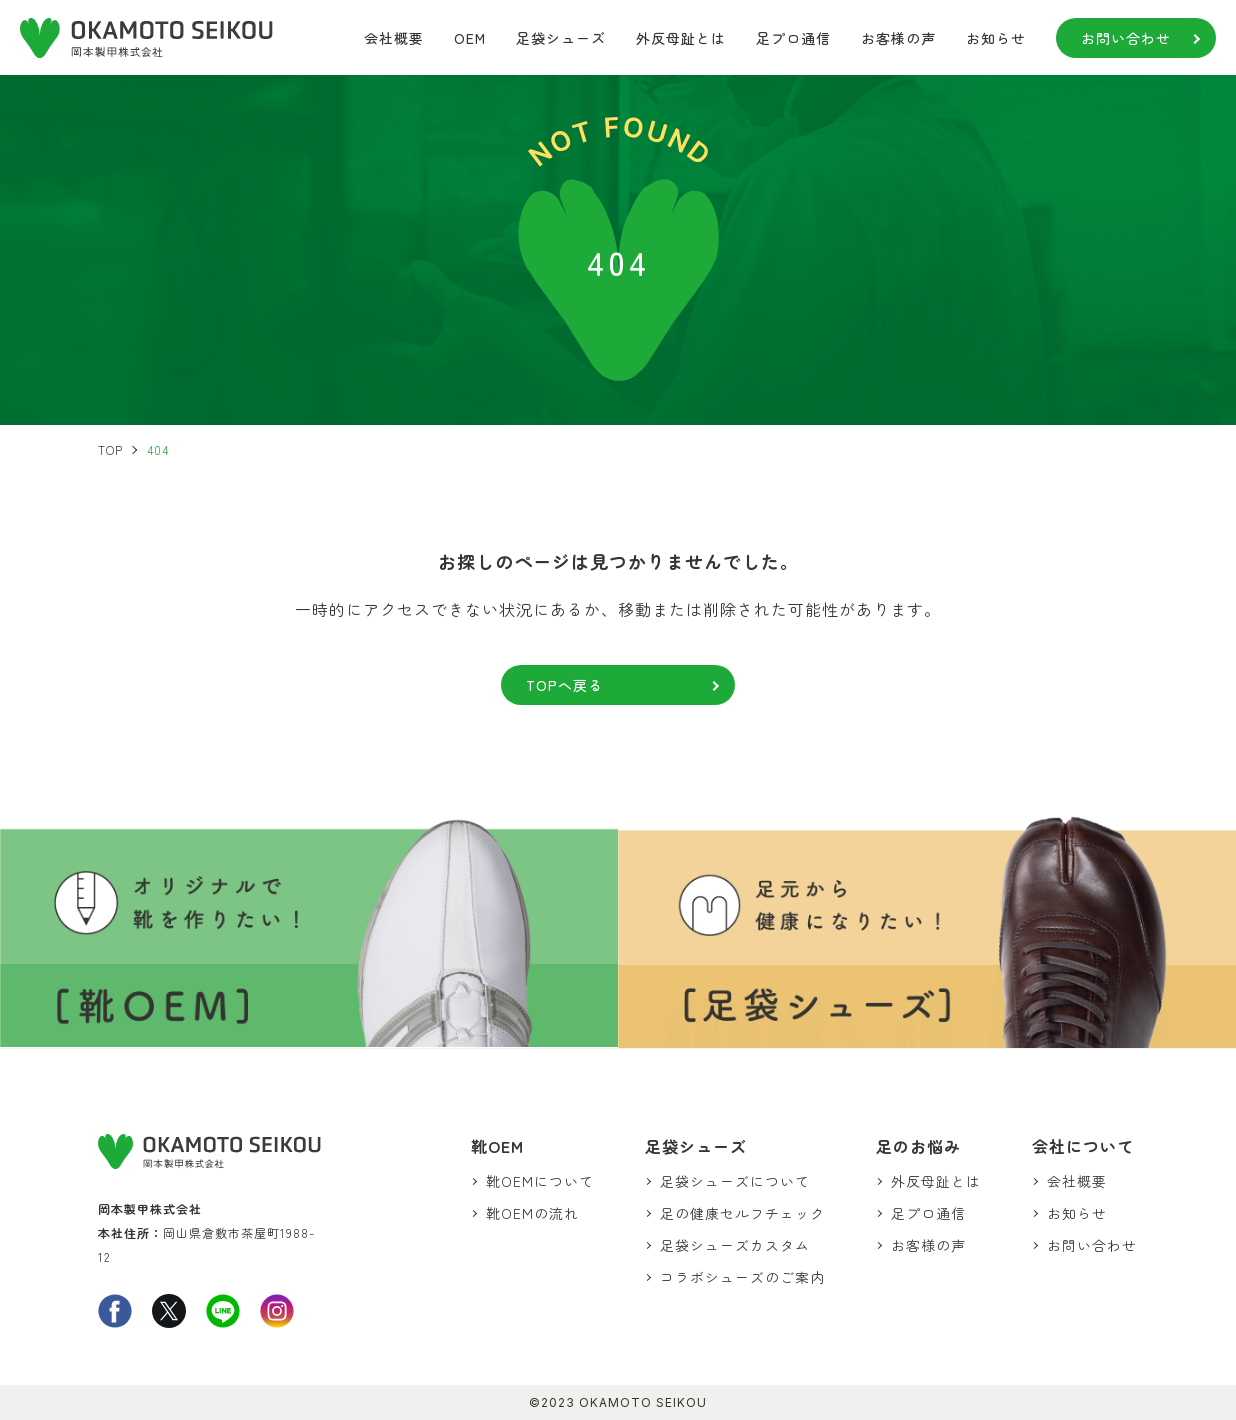 This screenshot has width=1236, height=1420. Describe the element at coordinates (536, 1212) in the screenshot. I see `靴OEMの流れ` at that location.